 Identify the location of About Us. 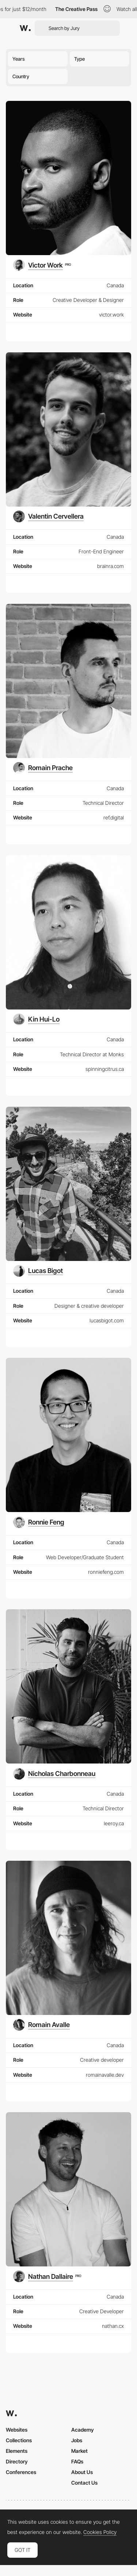
(82, 2472).